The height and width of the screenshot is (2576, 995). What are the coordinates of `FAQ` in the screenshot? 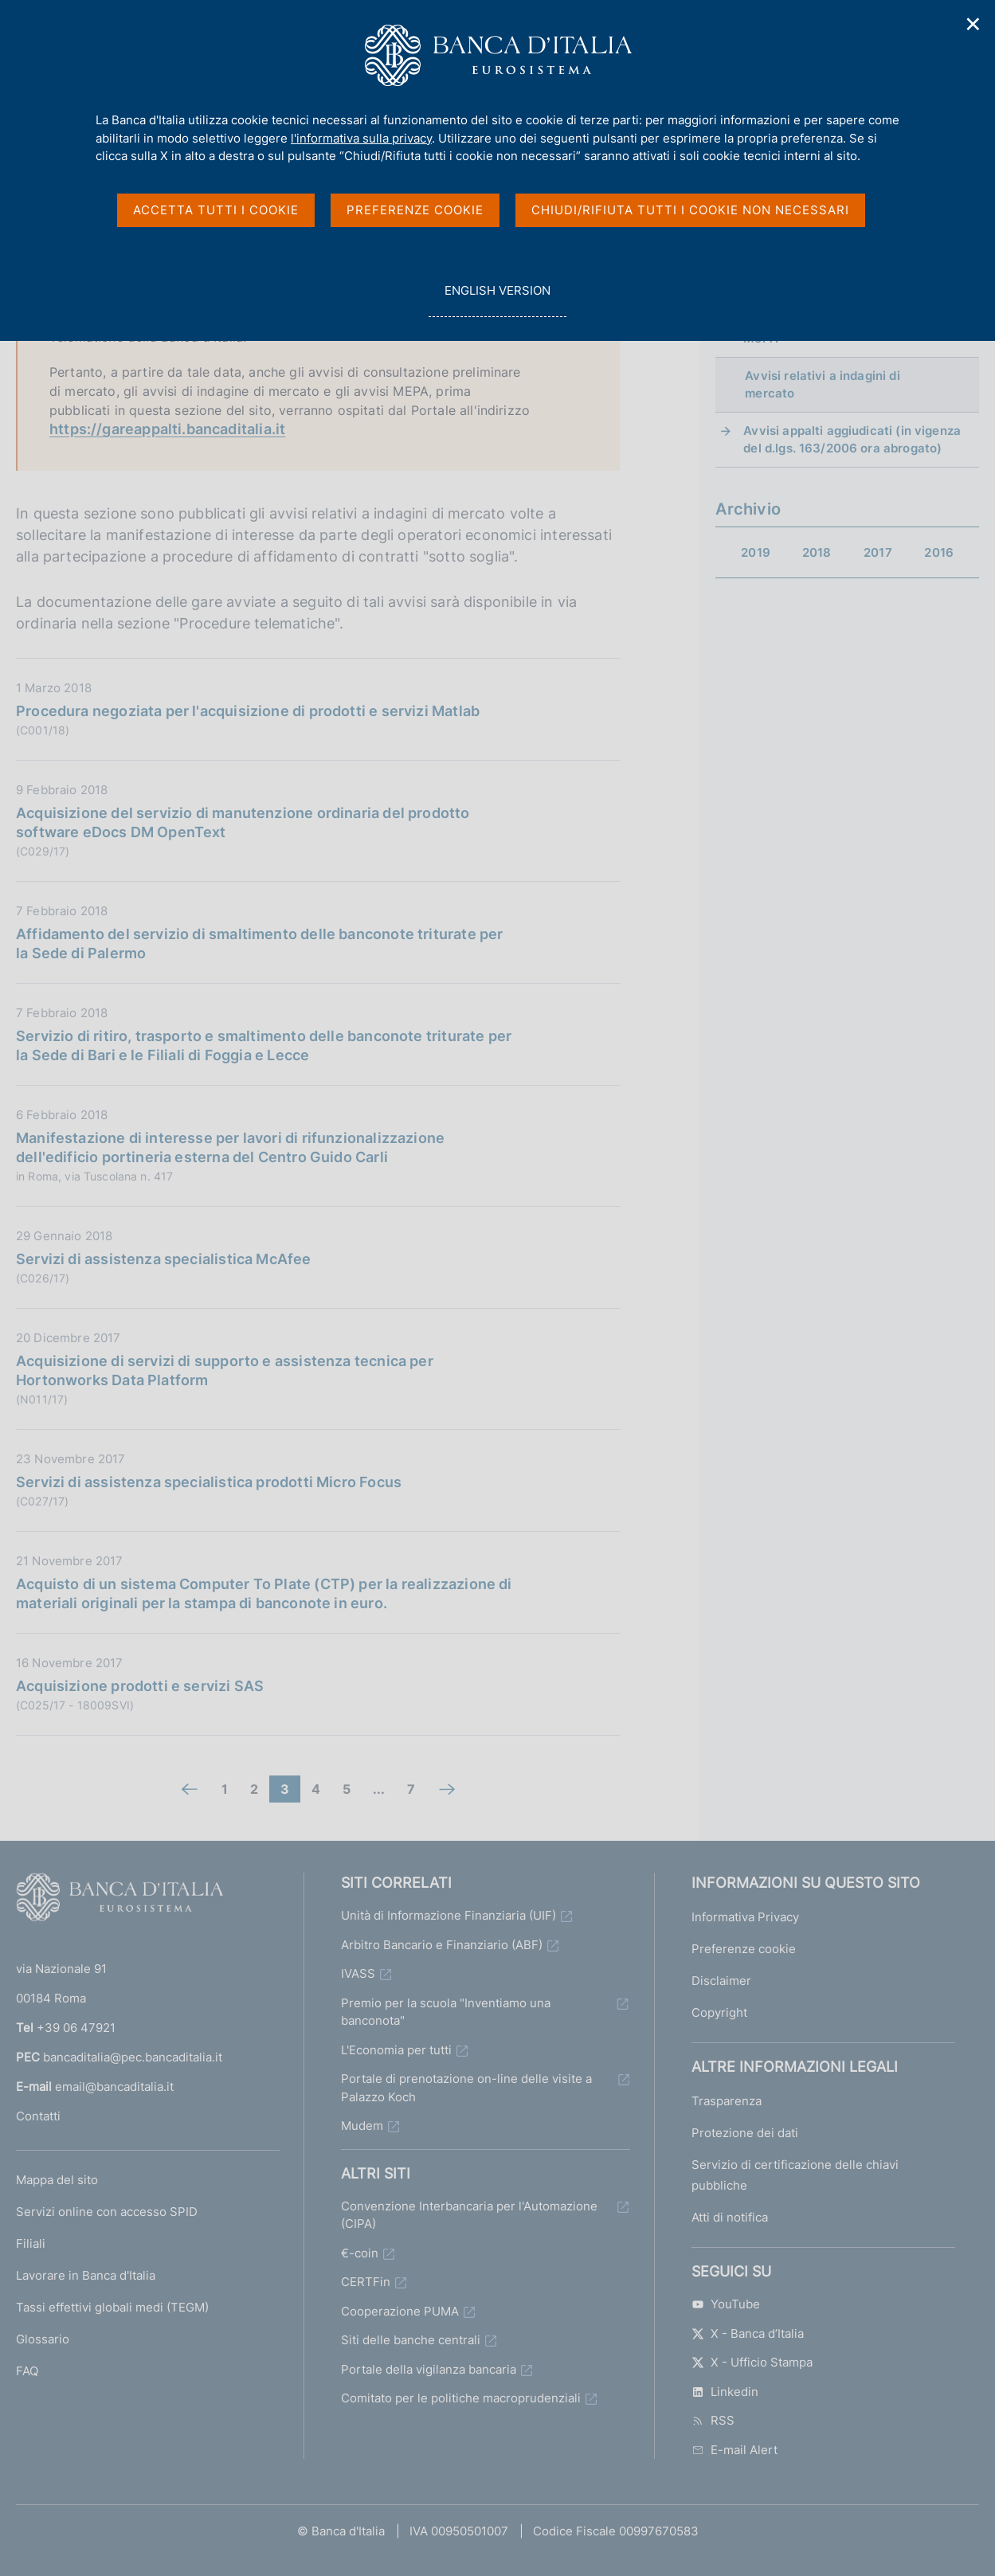 It's located at (27, 2370).